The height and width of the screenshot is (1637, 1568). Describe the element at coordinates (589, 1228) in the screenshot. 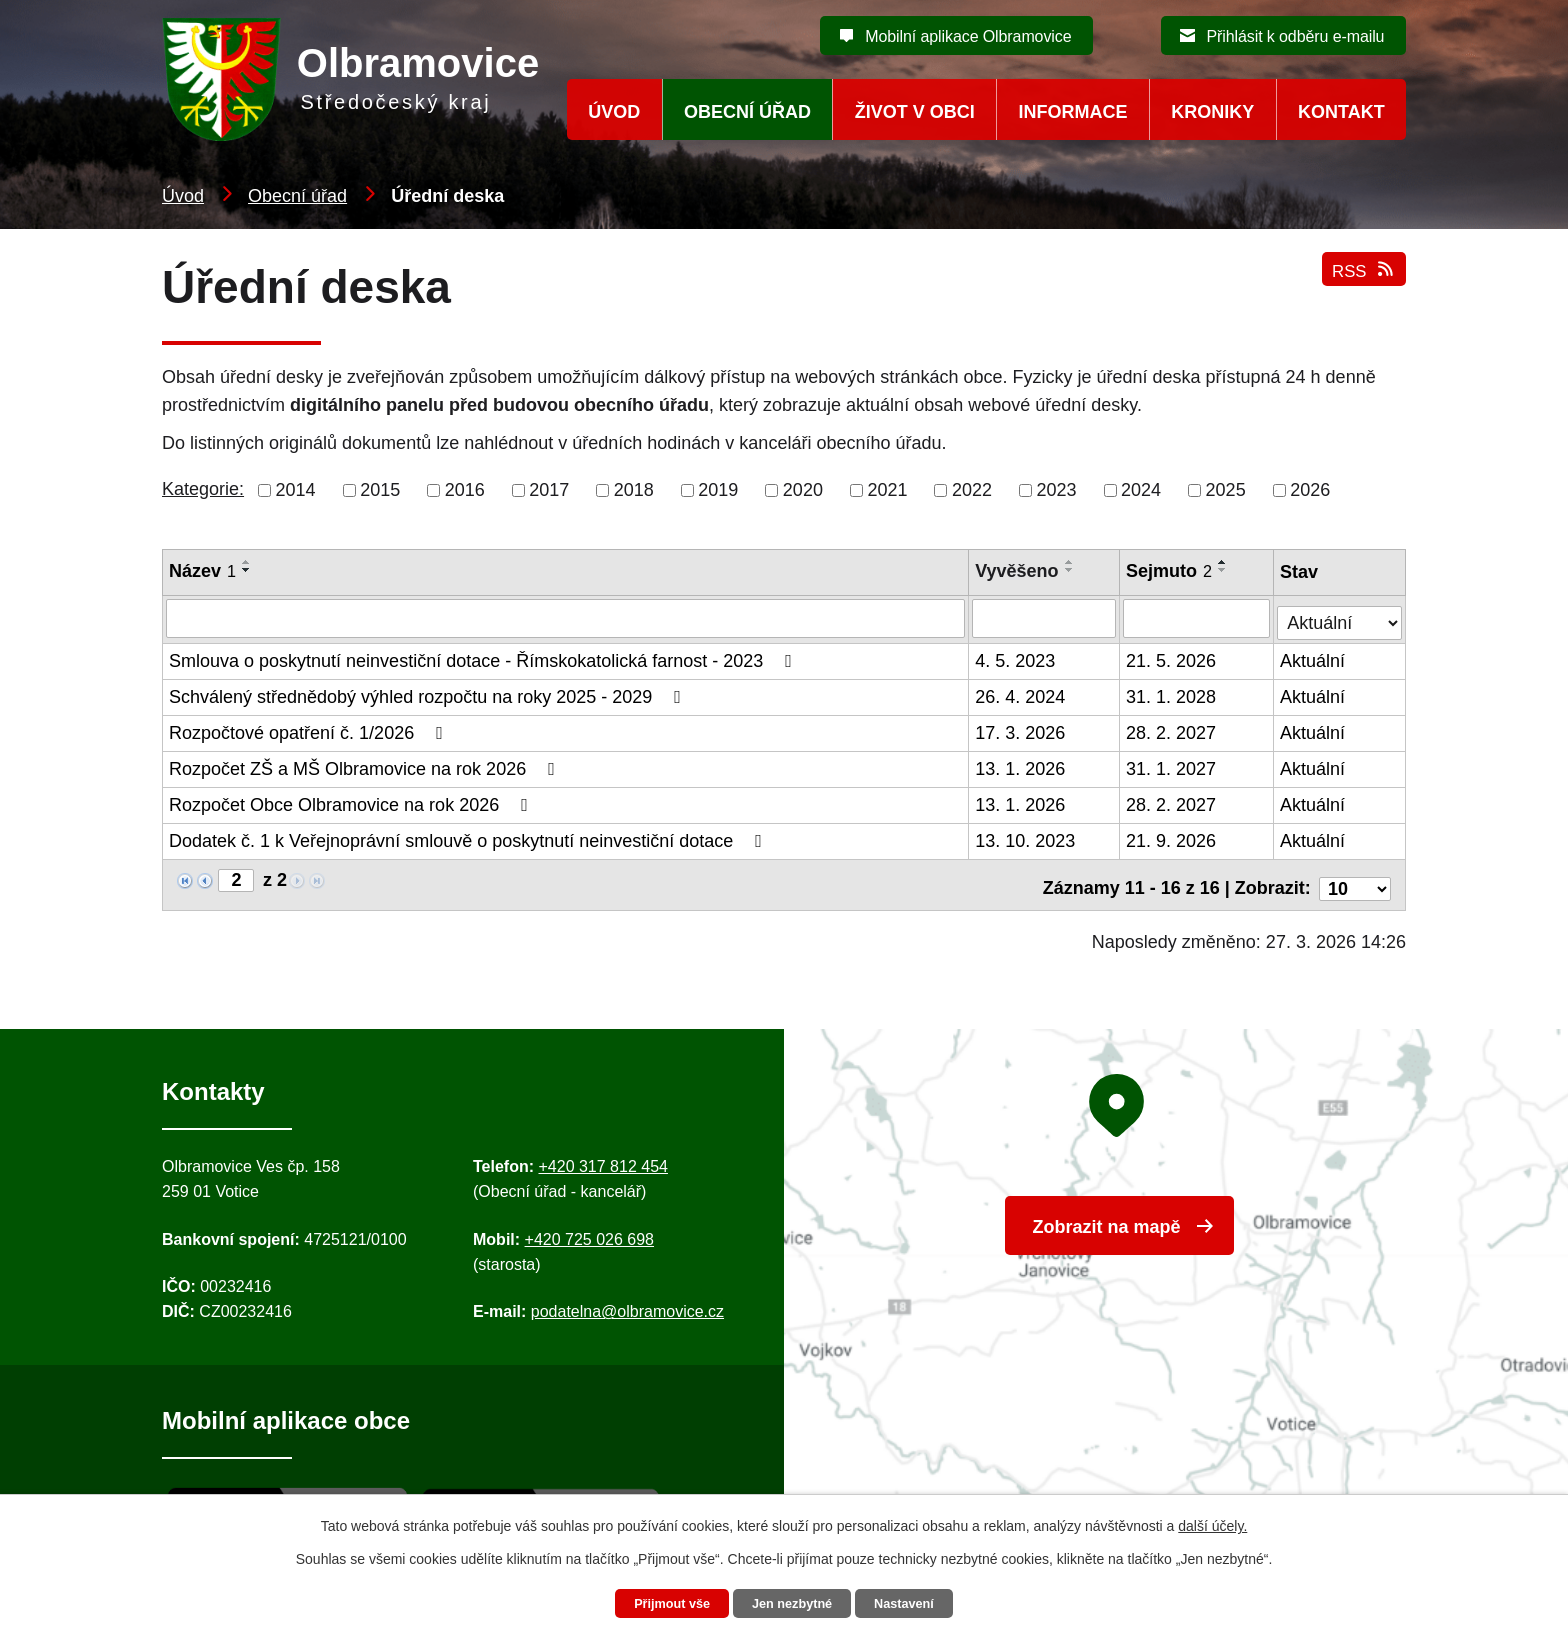

I see `+420 725 026 698` at that location.